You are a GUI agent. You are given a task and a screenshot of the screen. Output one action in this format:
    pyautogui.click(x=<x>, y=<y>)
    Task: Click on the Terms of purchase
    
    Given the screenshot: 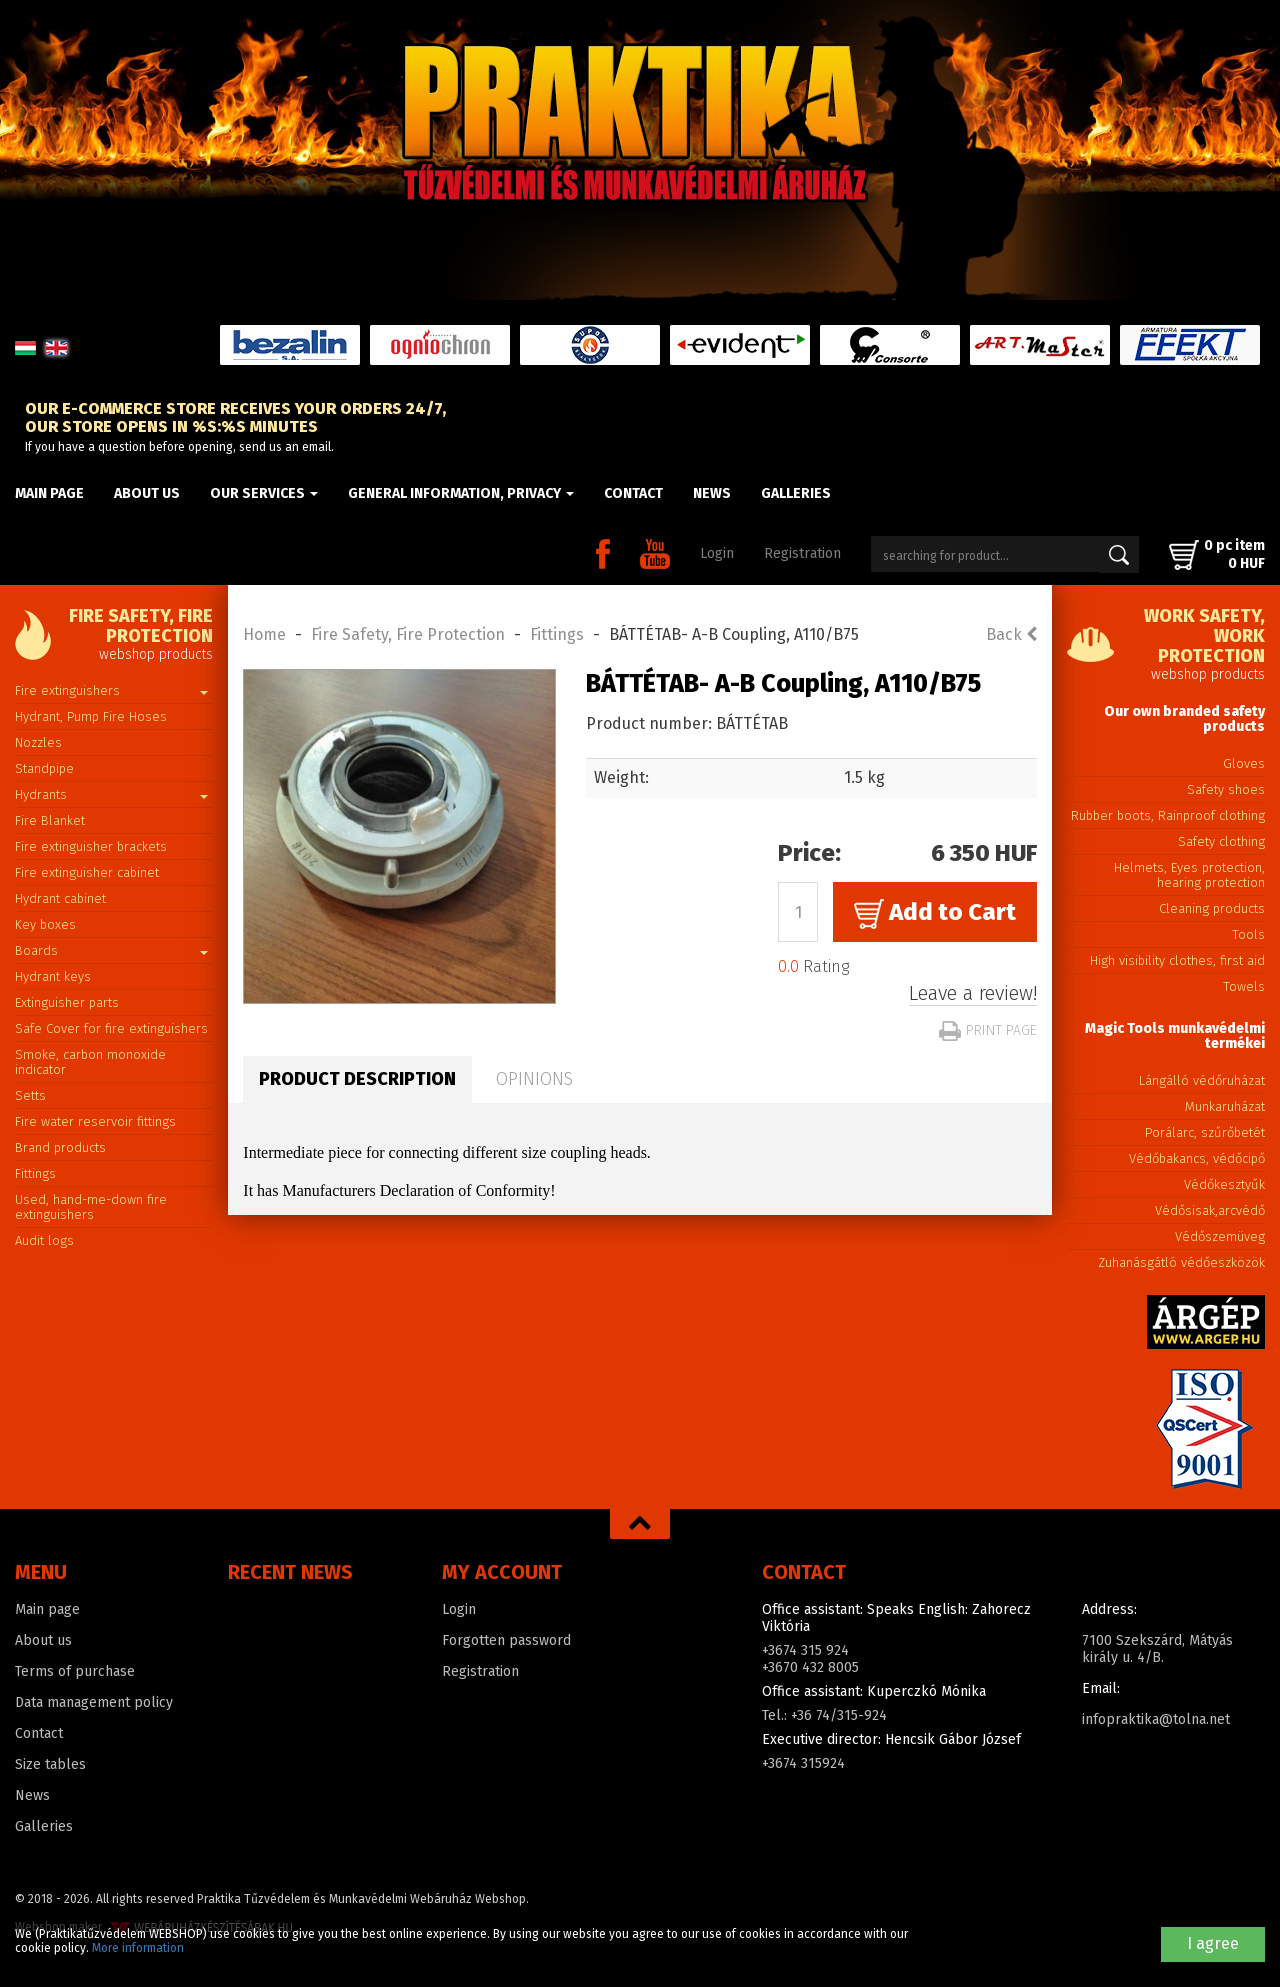 What is the action you would take?
    pyautogui.click(x=75, y=1671)
    